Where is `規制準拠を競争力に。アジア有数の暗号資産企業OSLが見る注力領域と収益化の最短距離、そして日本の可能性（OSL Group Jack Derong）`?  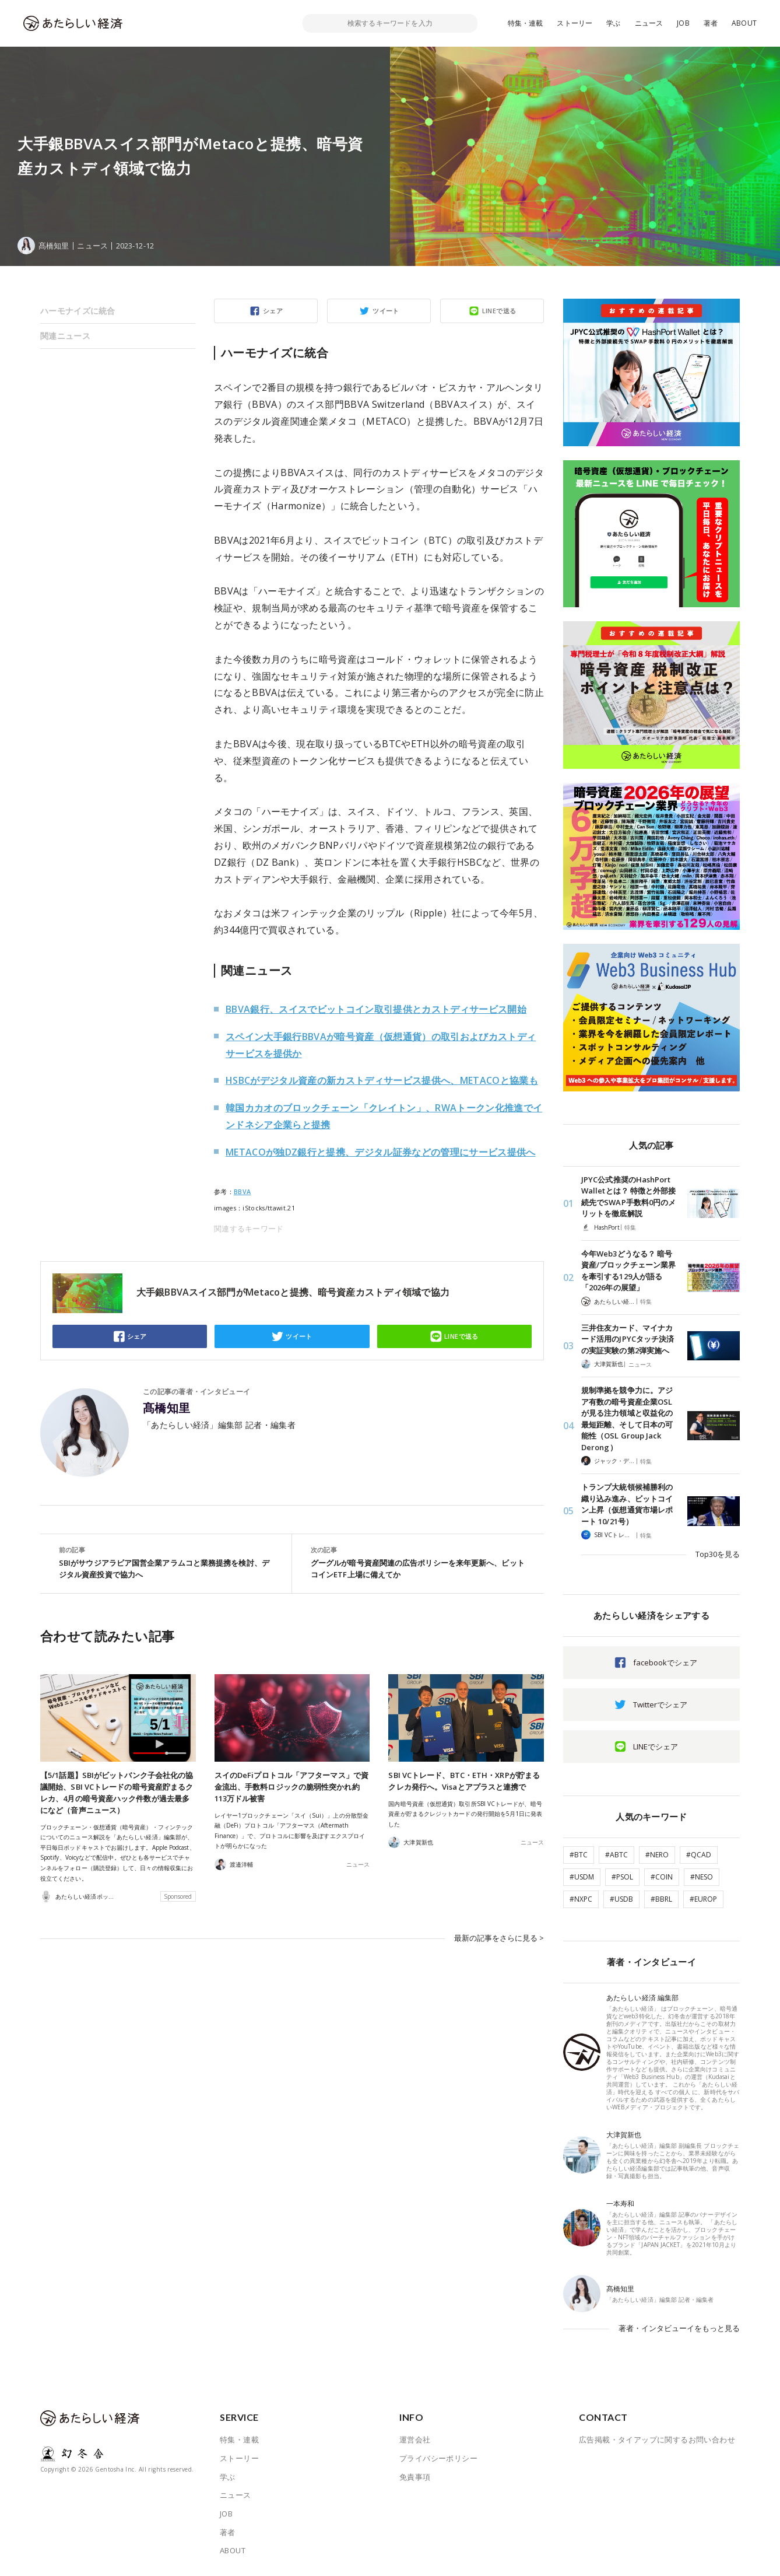 規制準拠を競争力に。アジア有数の暗号資産企業OSLが見る注力領域と収益化の最短距離、そして日本の可能性（OSL Group Jack Derong） is located at coordinates (627, 1418).